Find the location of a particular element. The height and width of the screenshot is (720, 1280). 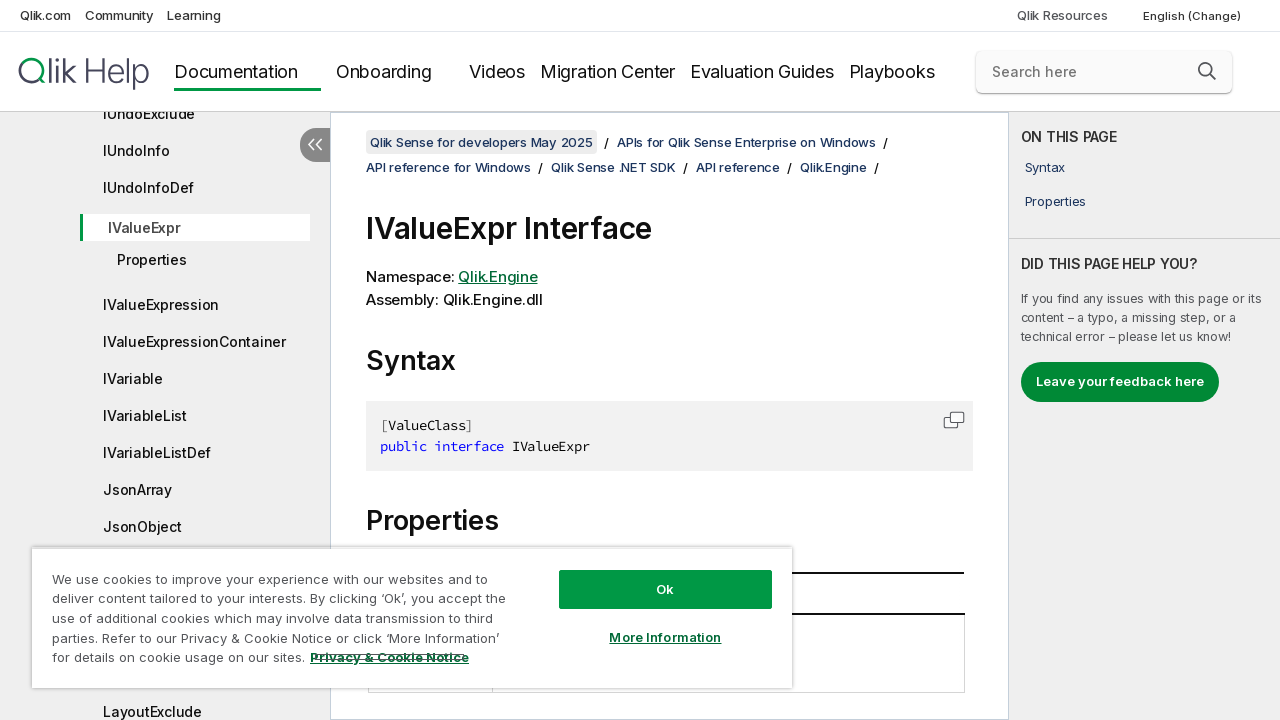

[button] is located at coordinates (1207, 71).